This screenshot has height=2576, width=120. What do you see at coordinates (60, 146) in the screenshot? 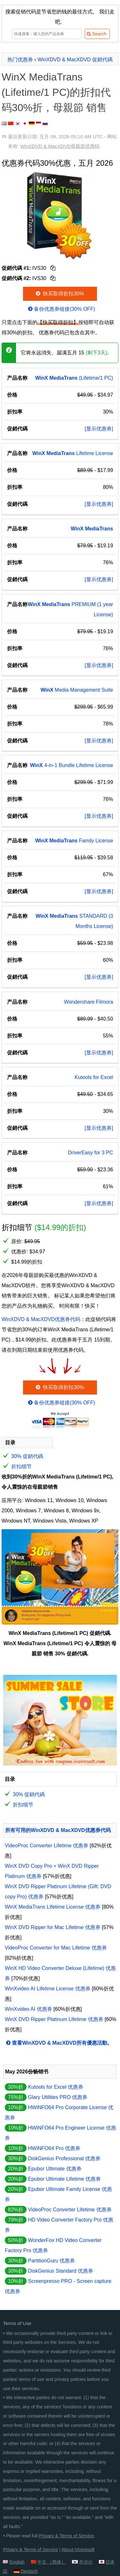
I see `WinXDVD & MacXDVD母親節优惠码` at bounding box center [60, 146].